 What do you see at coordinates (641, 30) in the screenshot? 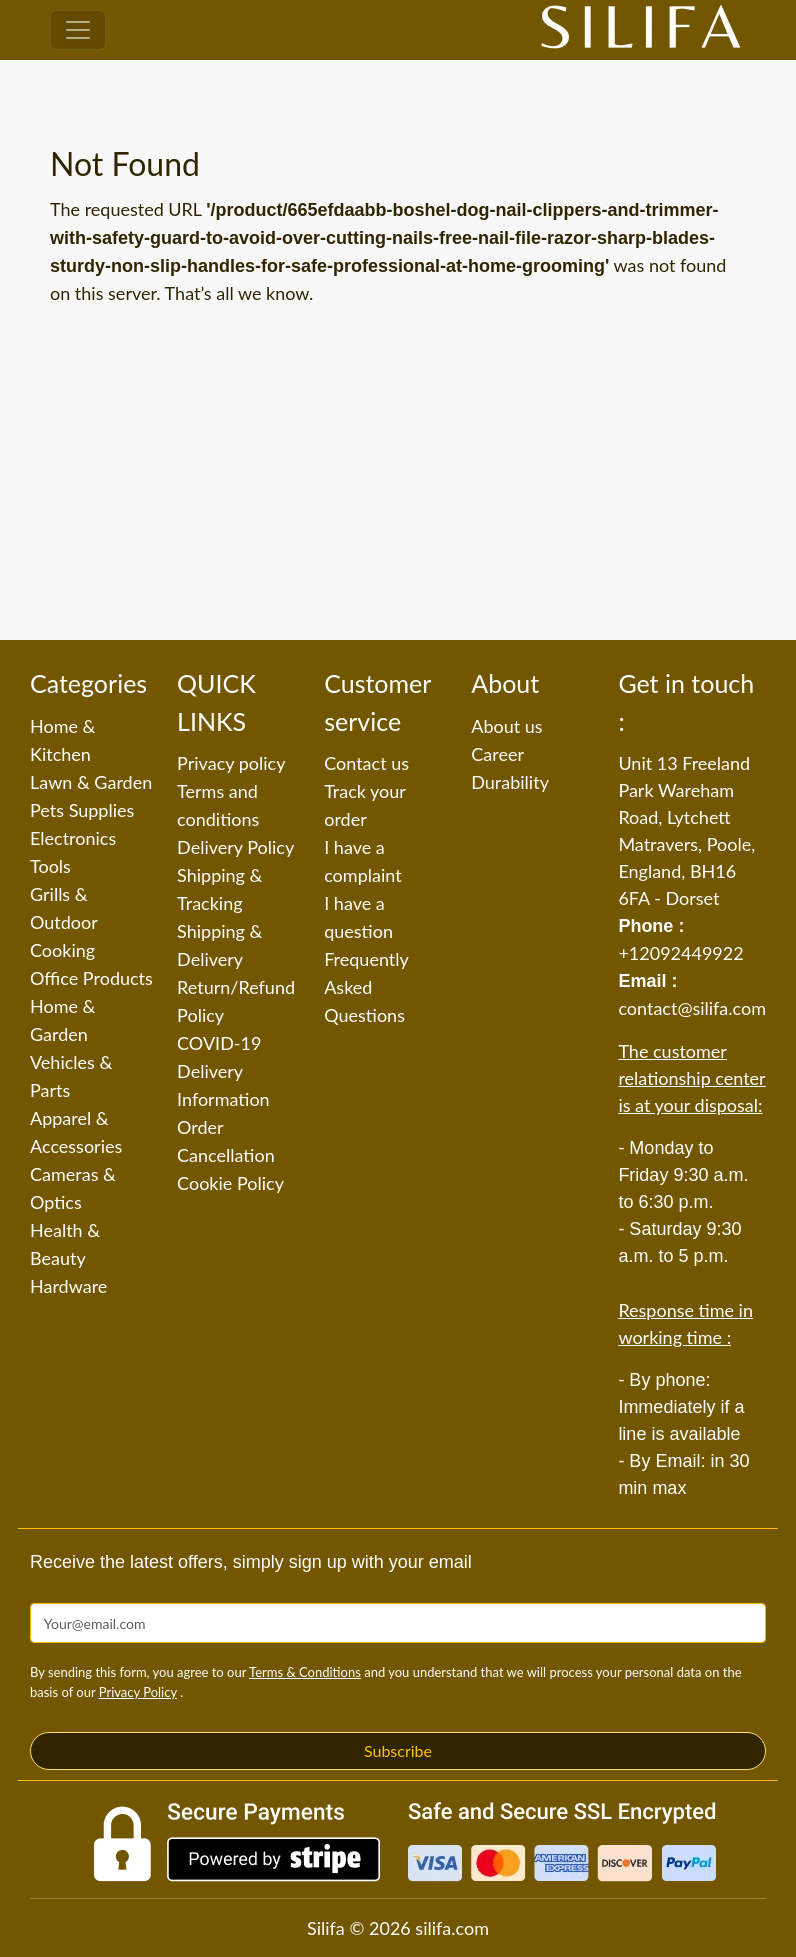
I see `[Silifa]` at bounding box center [641, 30].